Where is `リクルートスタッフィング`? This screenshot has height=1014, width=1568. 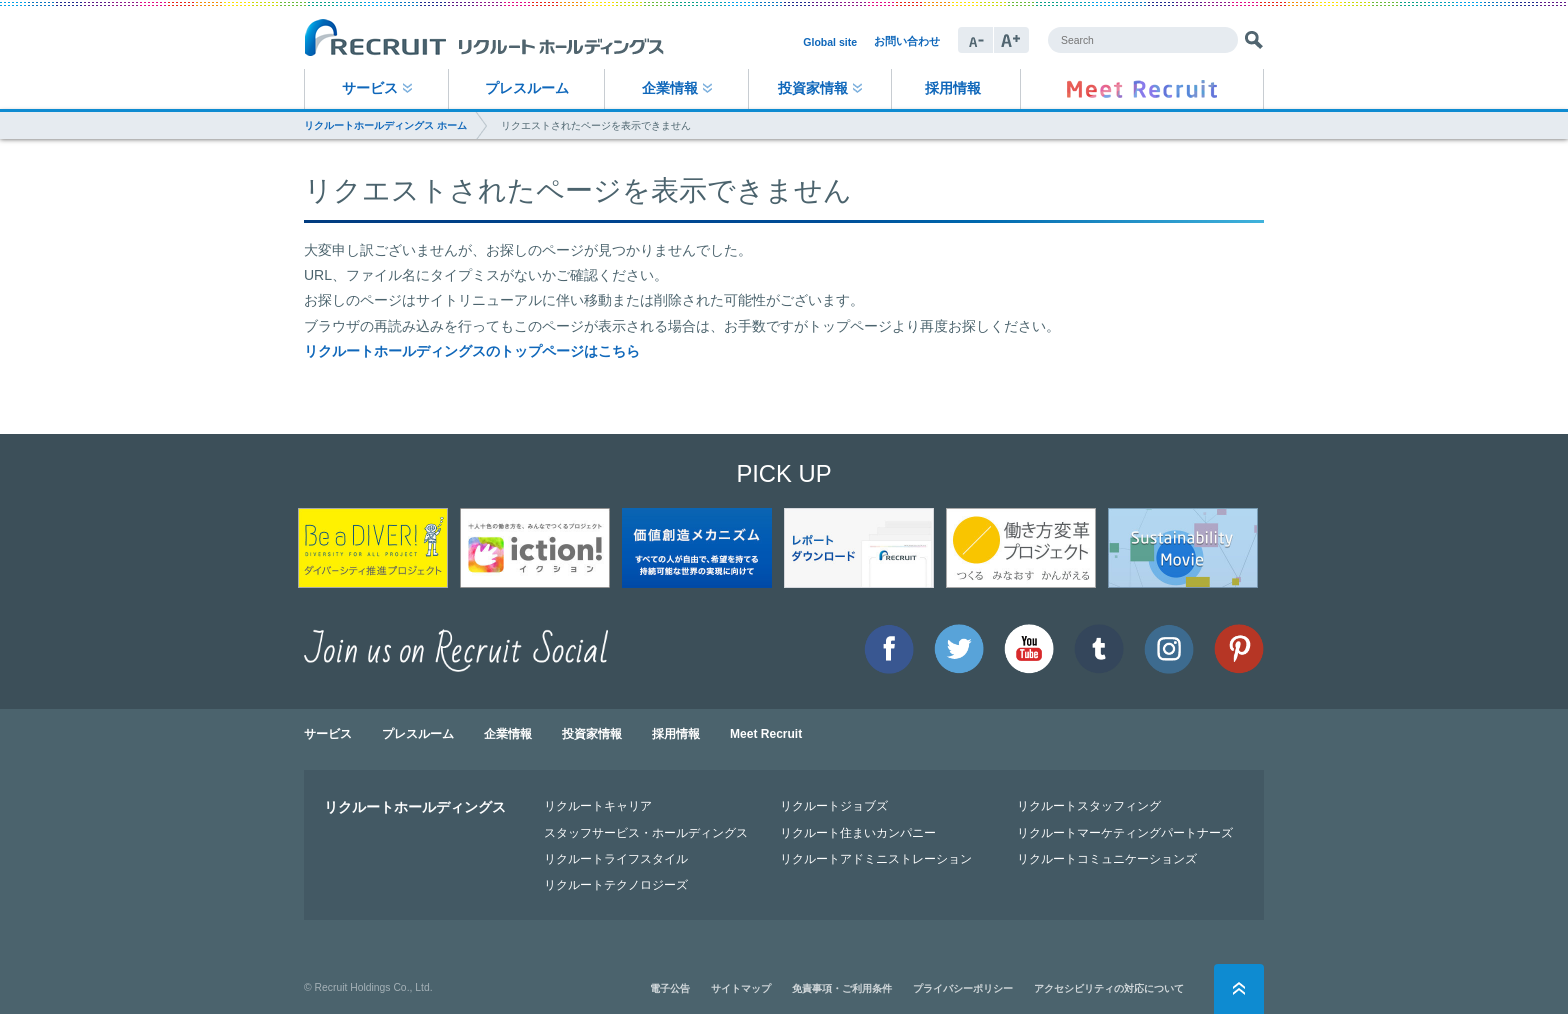 リクルートスタッフィング is located at coordinates (1089, 805).